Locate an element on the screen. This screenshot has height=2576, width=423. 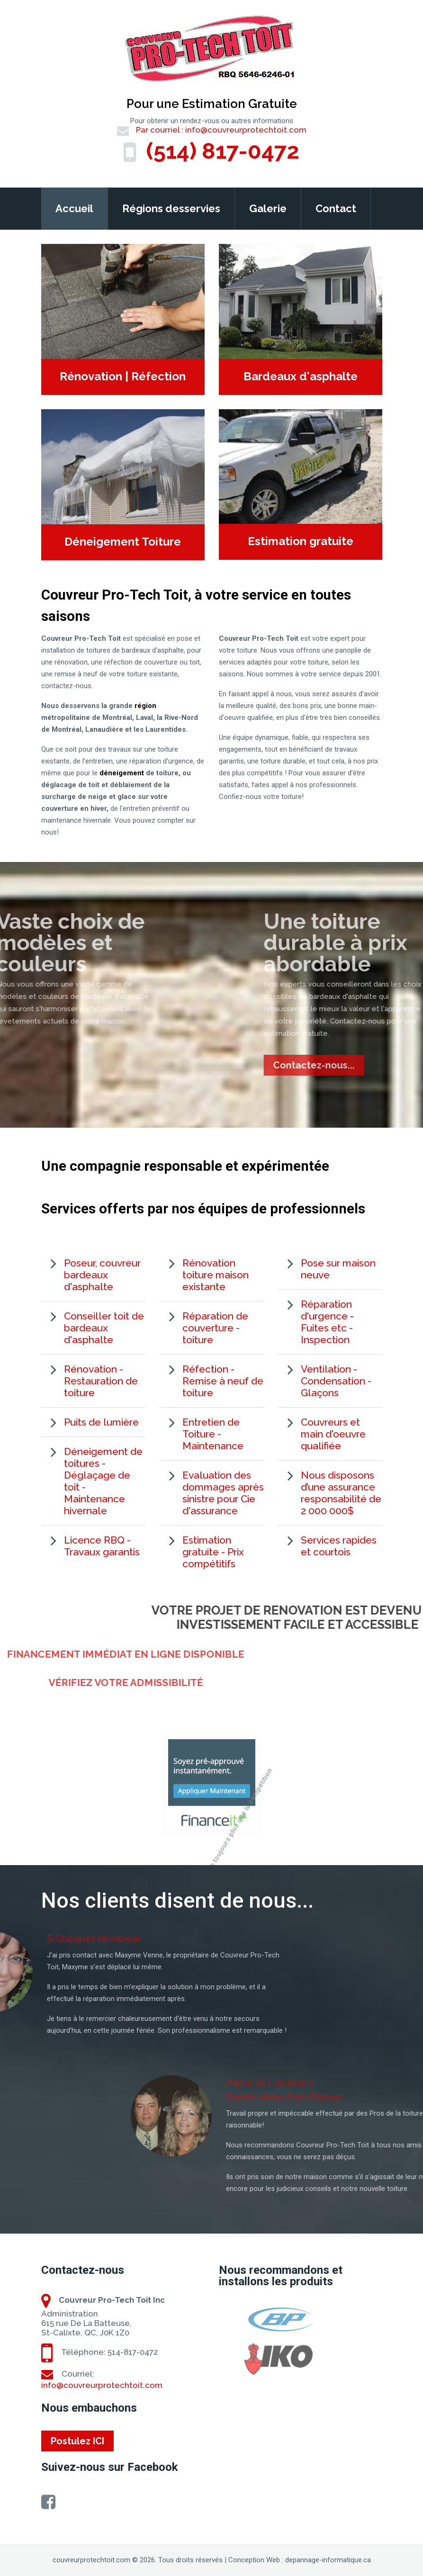
Puits de lumière is located at coordinates (101, 1422).